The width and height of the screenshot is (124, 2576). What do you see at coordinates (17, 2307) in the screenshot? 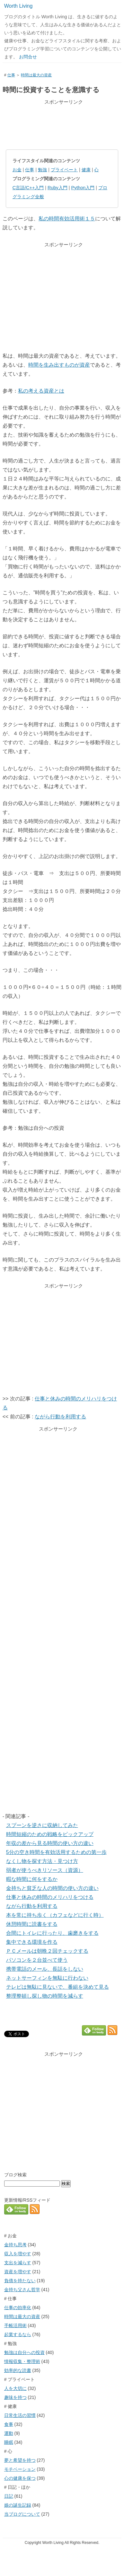
I see `仕事の効率化` at bounding box center [17, 2307].